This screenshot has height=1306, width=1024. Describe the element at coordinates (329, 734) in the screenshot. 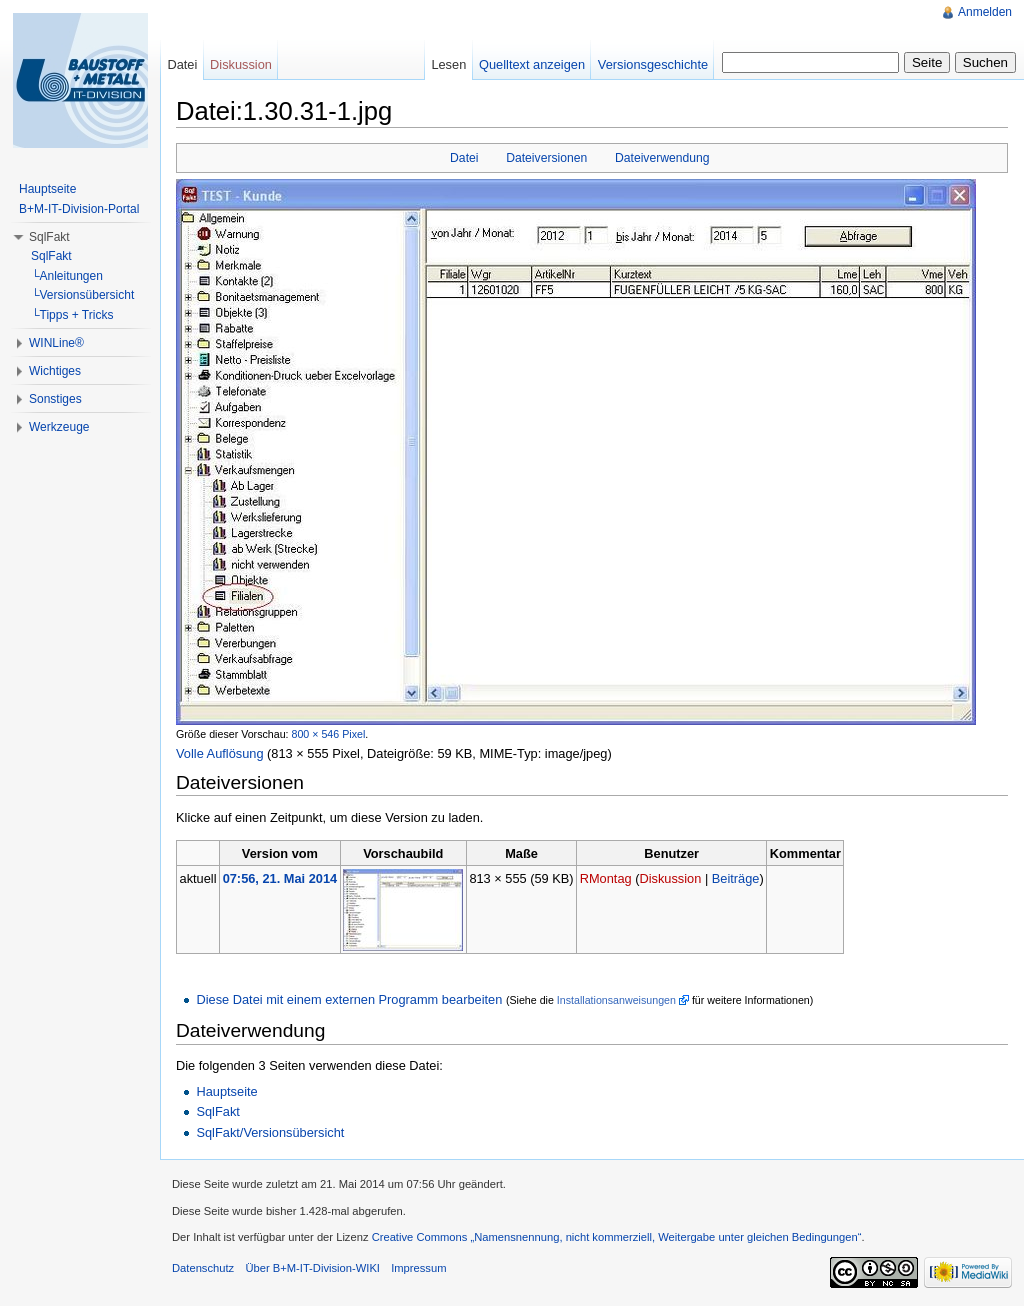

I see `800 × 546 Pixel` at that location.